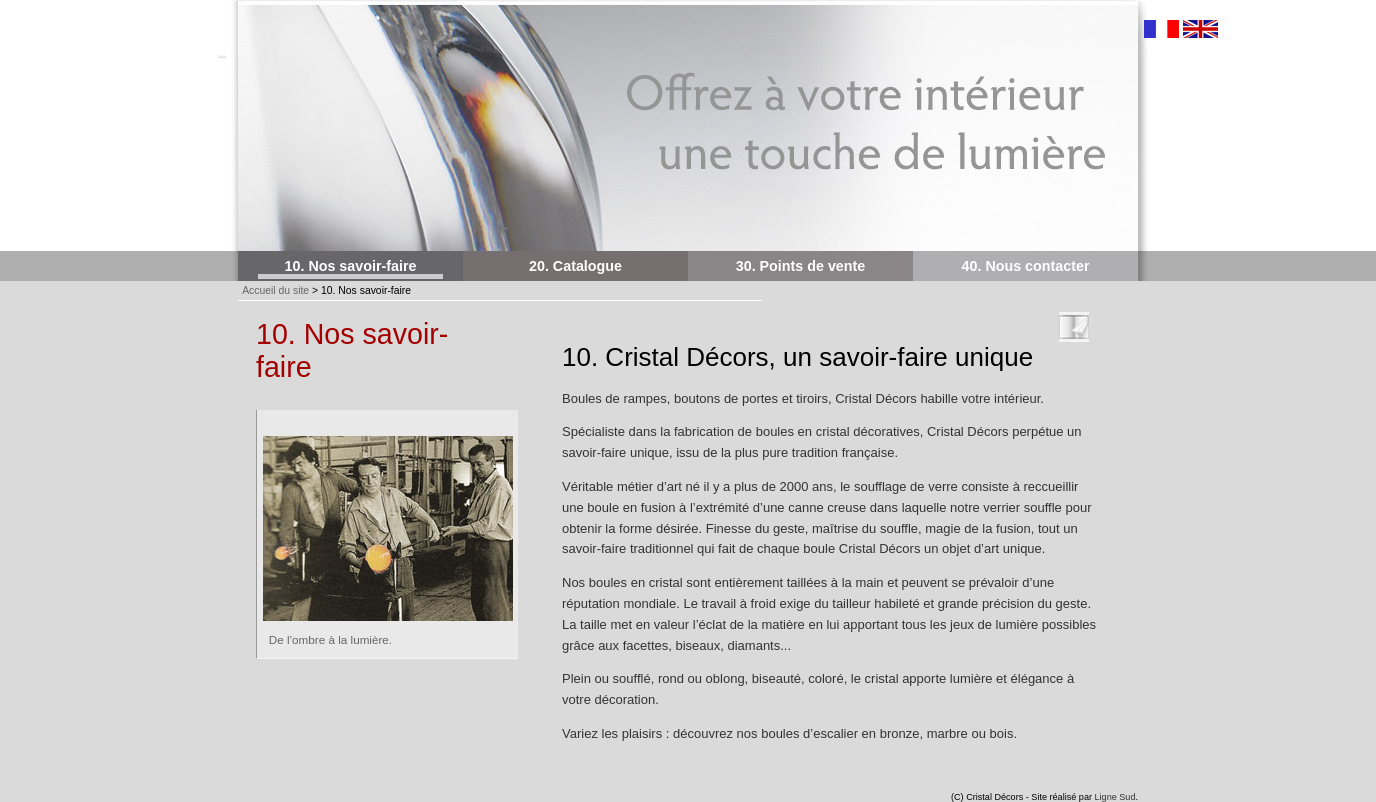 The height and width of the screenshot is (802, 1376). I want to click on 20. Catalogue, so click(575, 266).